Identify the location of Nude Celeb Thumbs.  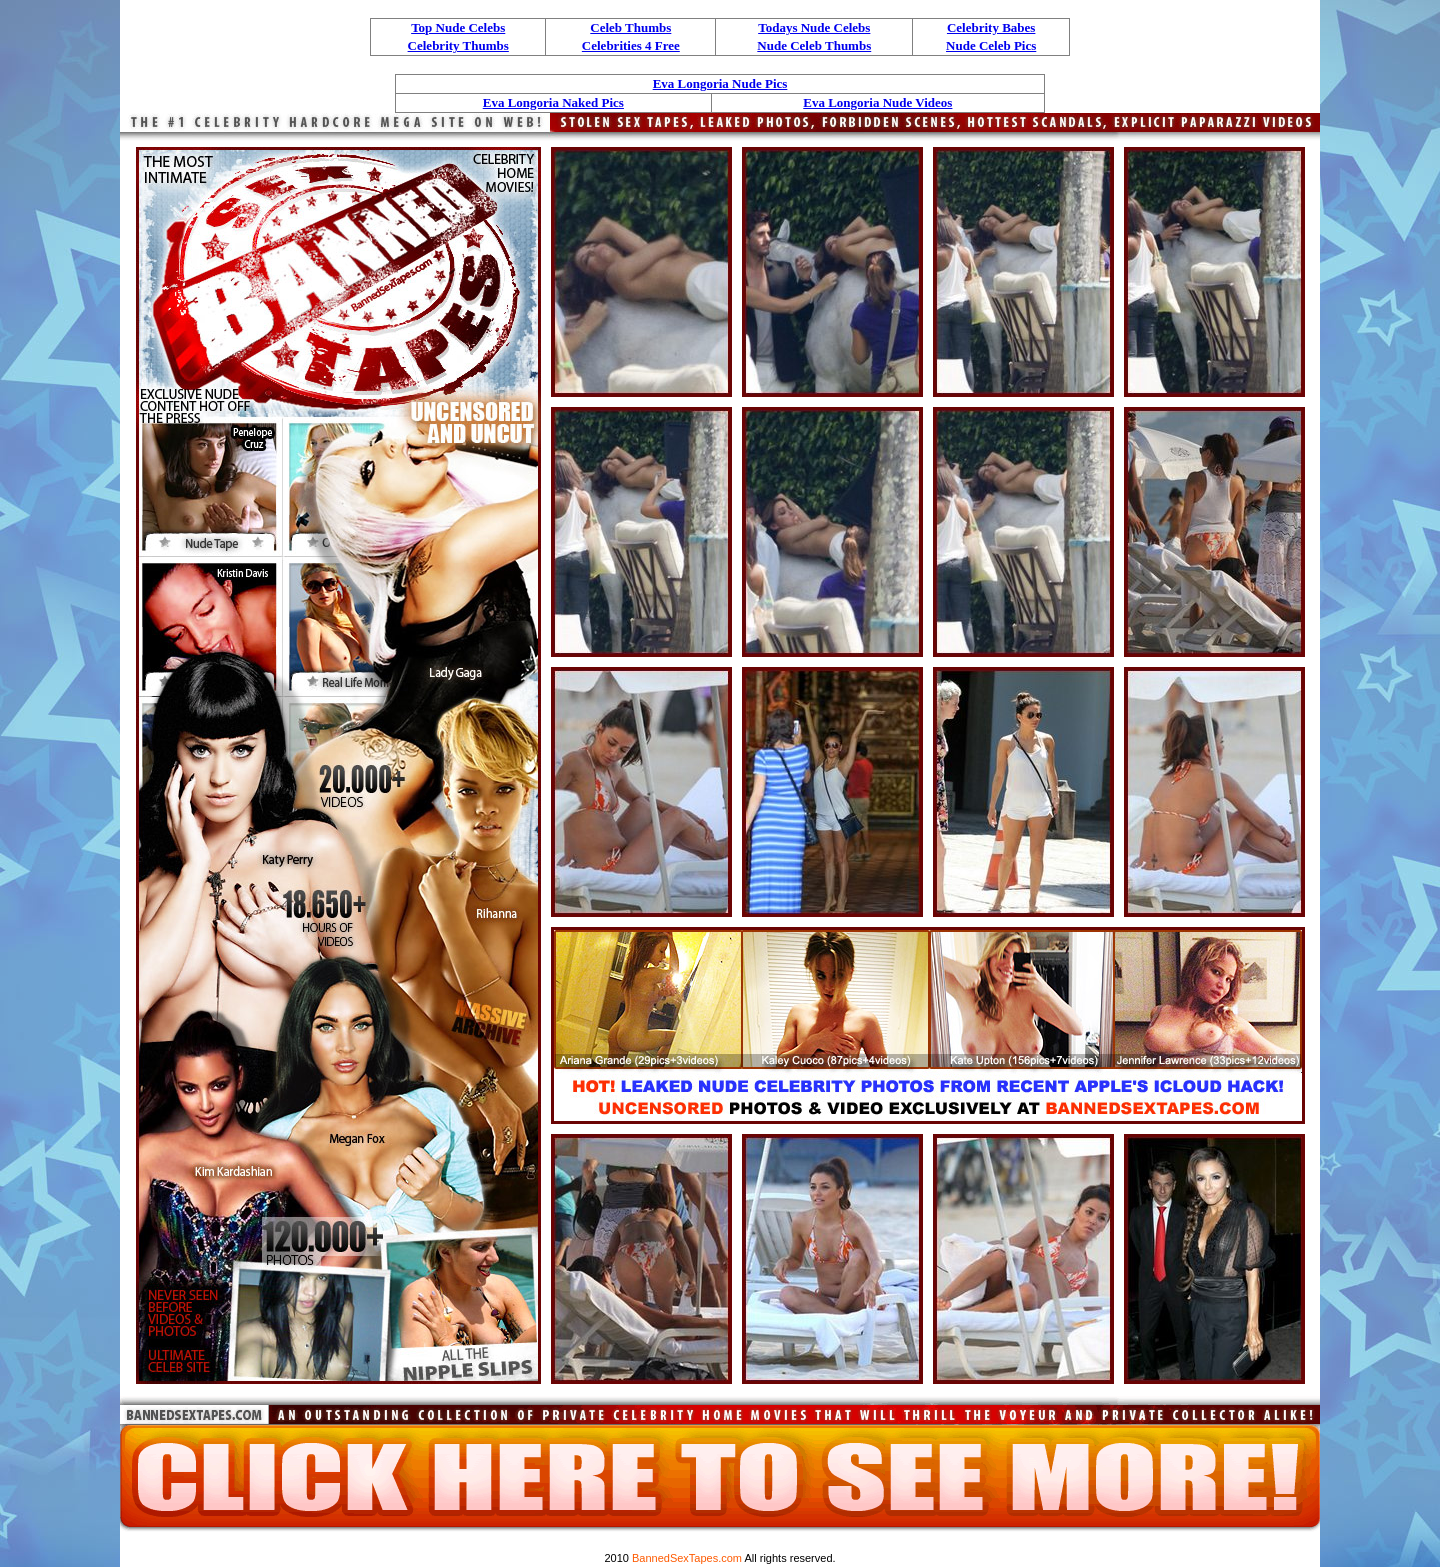
(814, 45).